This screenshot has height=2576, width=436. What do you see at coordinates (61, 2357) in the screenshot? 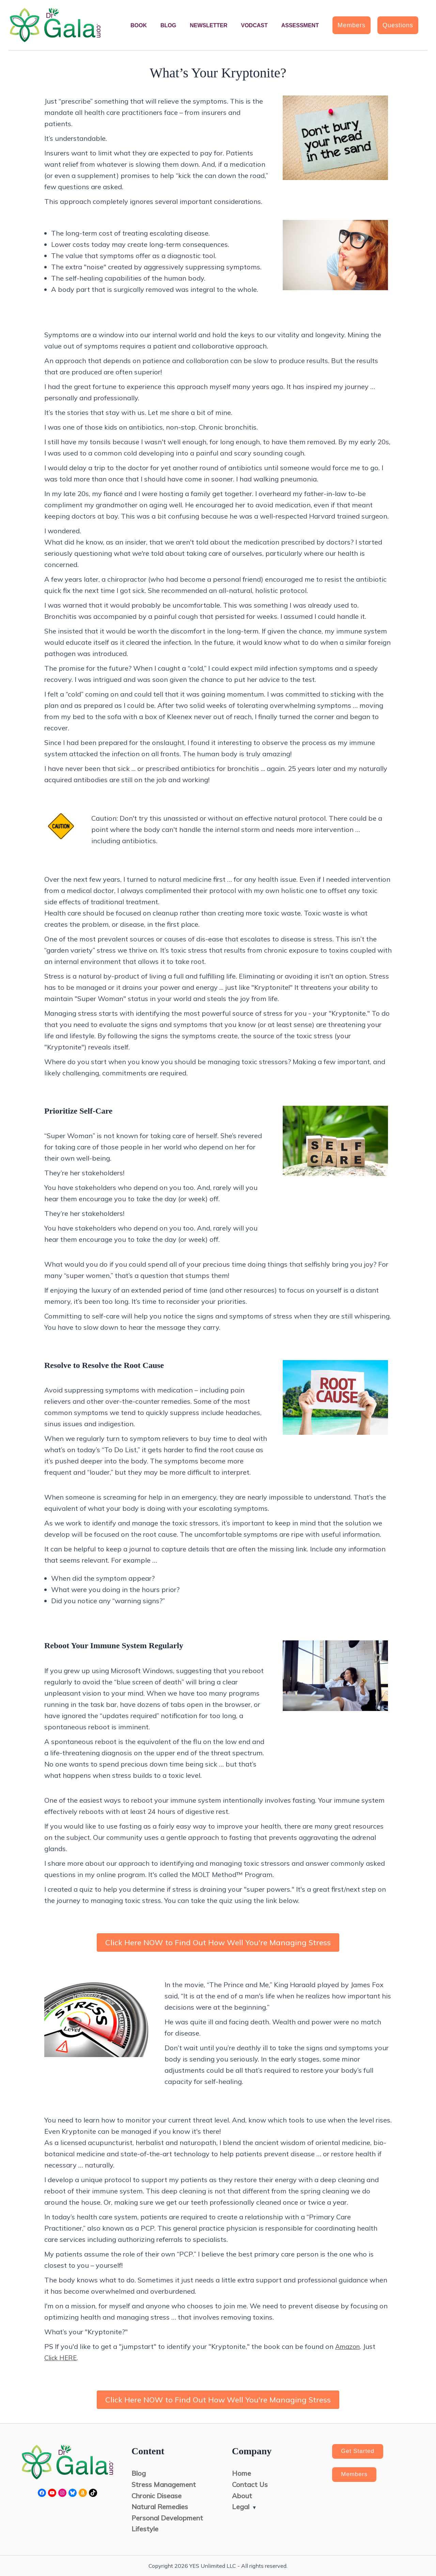
I see `Click HERE` at bounding box center [61, 2357].